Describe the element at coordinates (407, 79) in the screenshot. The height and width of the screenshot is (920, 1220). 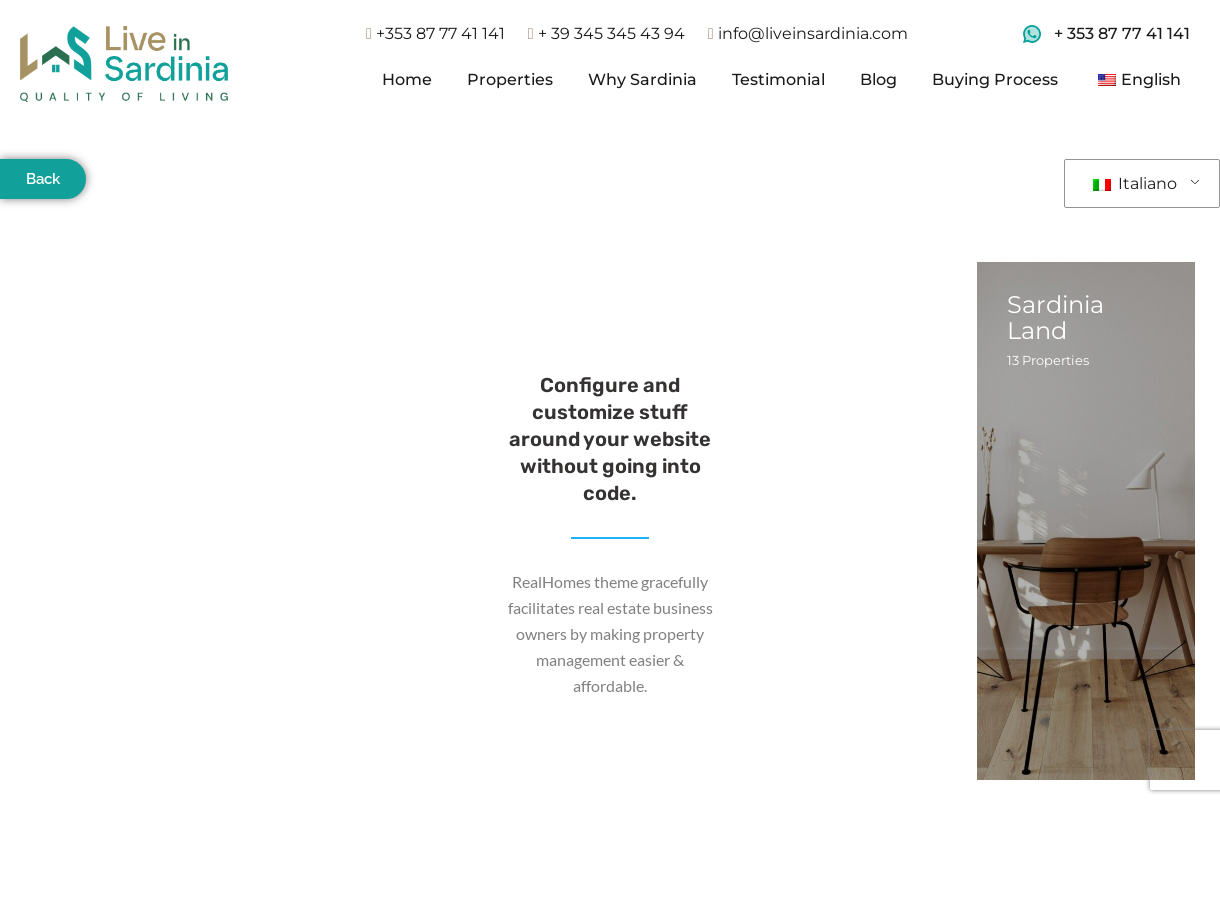
I see `Home` at that location.